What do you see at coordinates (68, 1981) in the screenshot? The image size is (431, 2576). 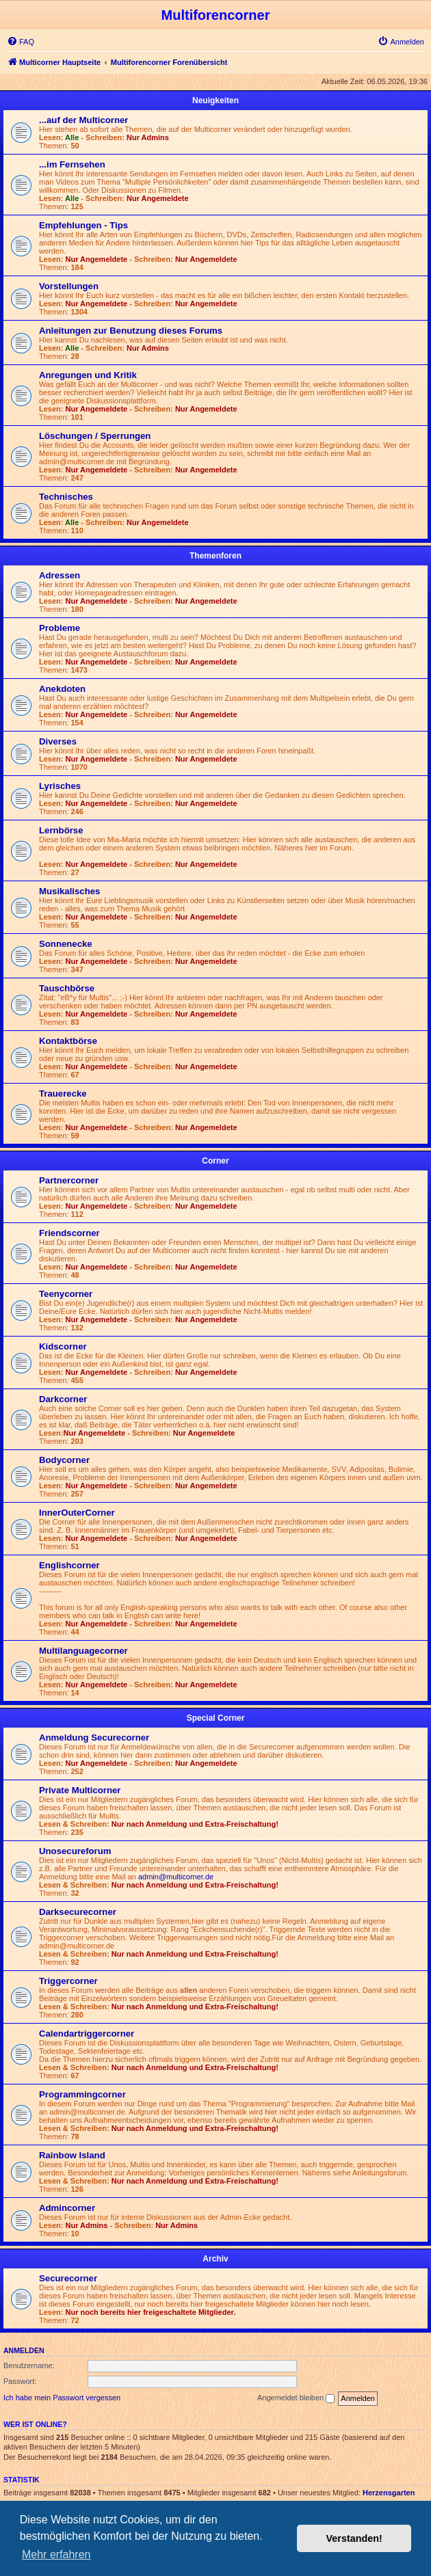 I see `Triggercorner` at bounding box center [68, 1981].